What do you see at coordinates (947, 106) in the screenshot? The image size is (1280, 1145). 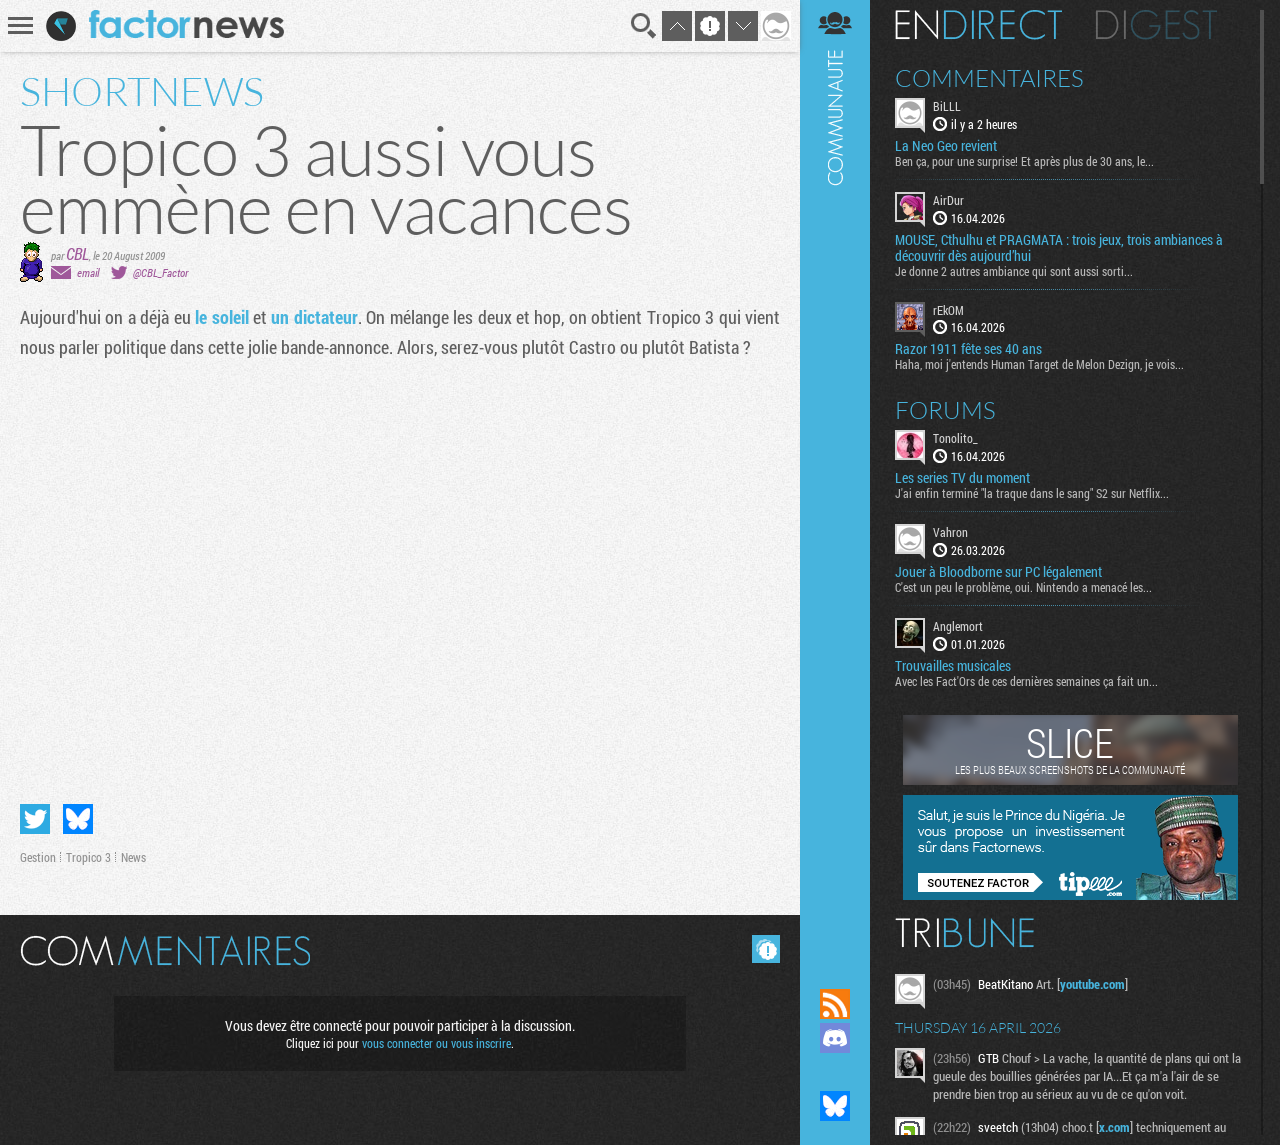 I see `BiLLL` at bounding box center [947, 106].